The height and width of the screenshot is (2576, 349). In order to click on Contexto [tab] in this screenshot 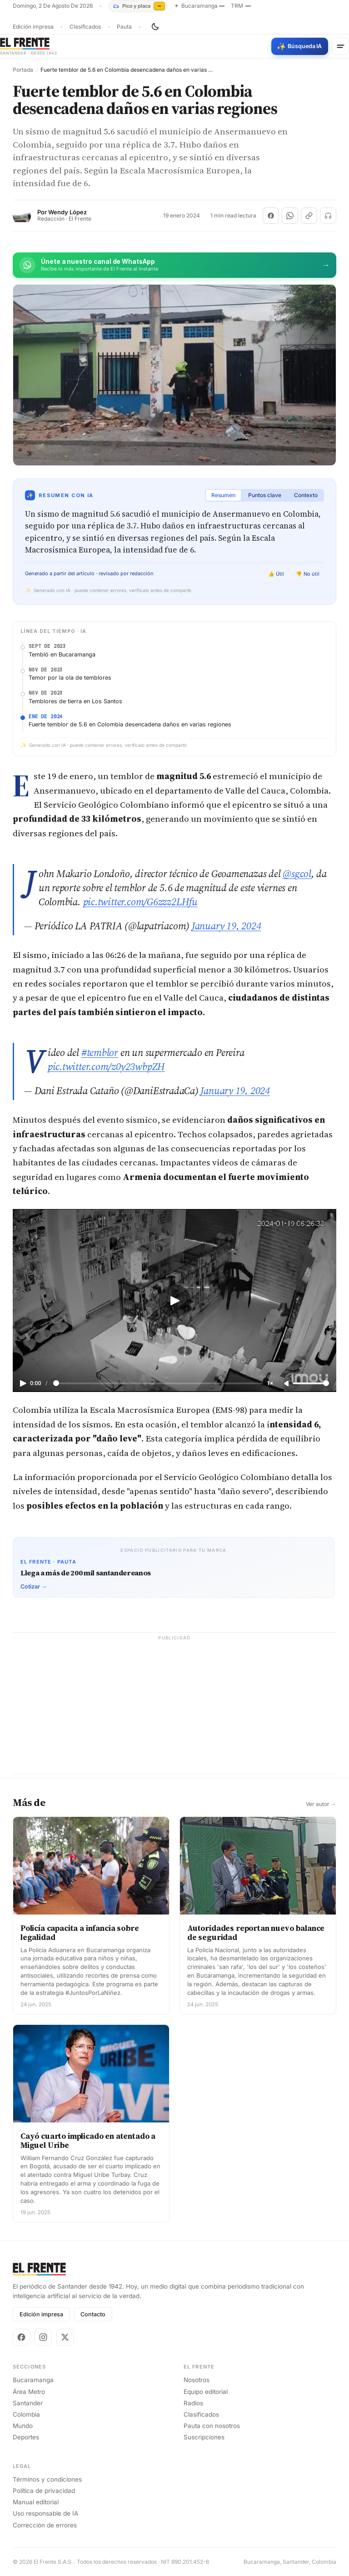, I will do `click(306, 495)`.